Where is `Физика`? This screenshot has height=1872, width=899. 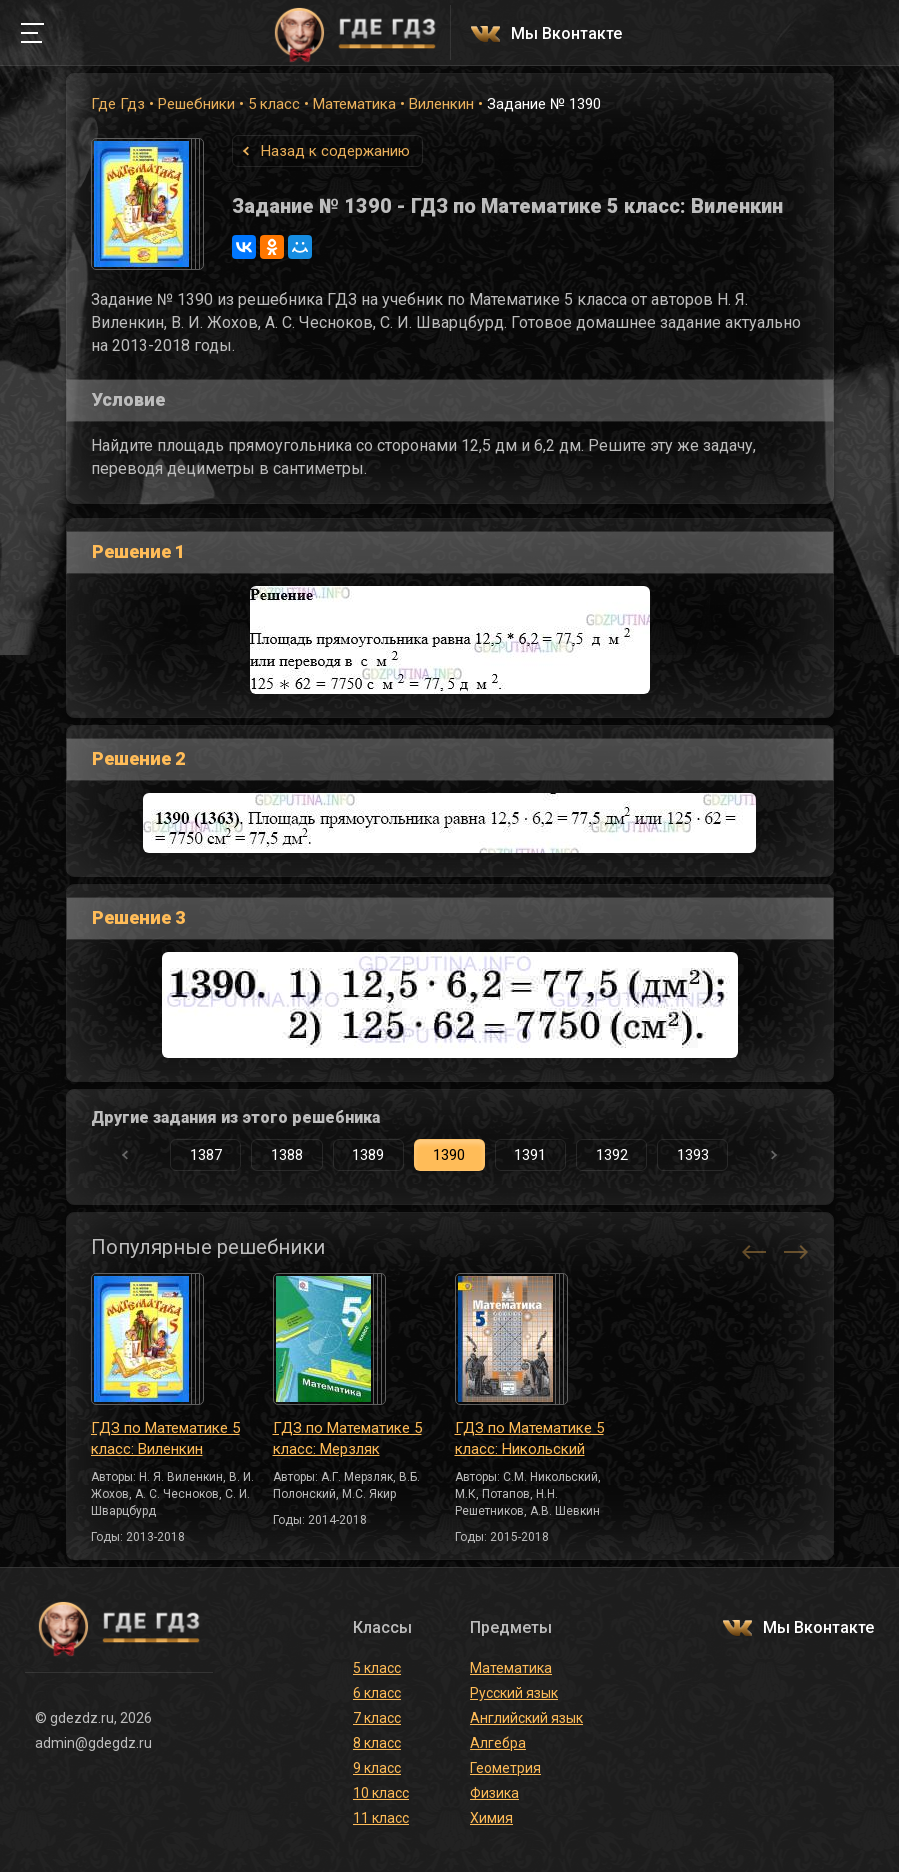 Физика is located at coordinates (494, 1793).